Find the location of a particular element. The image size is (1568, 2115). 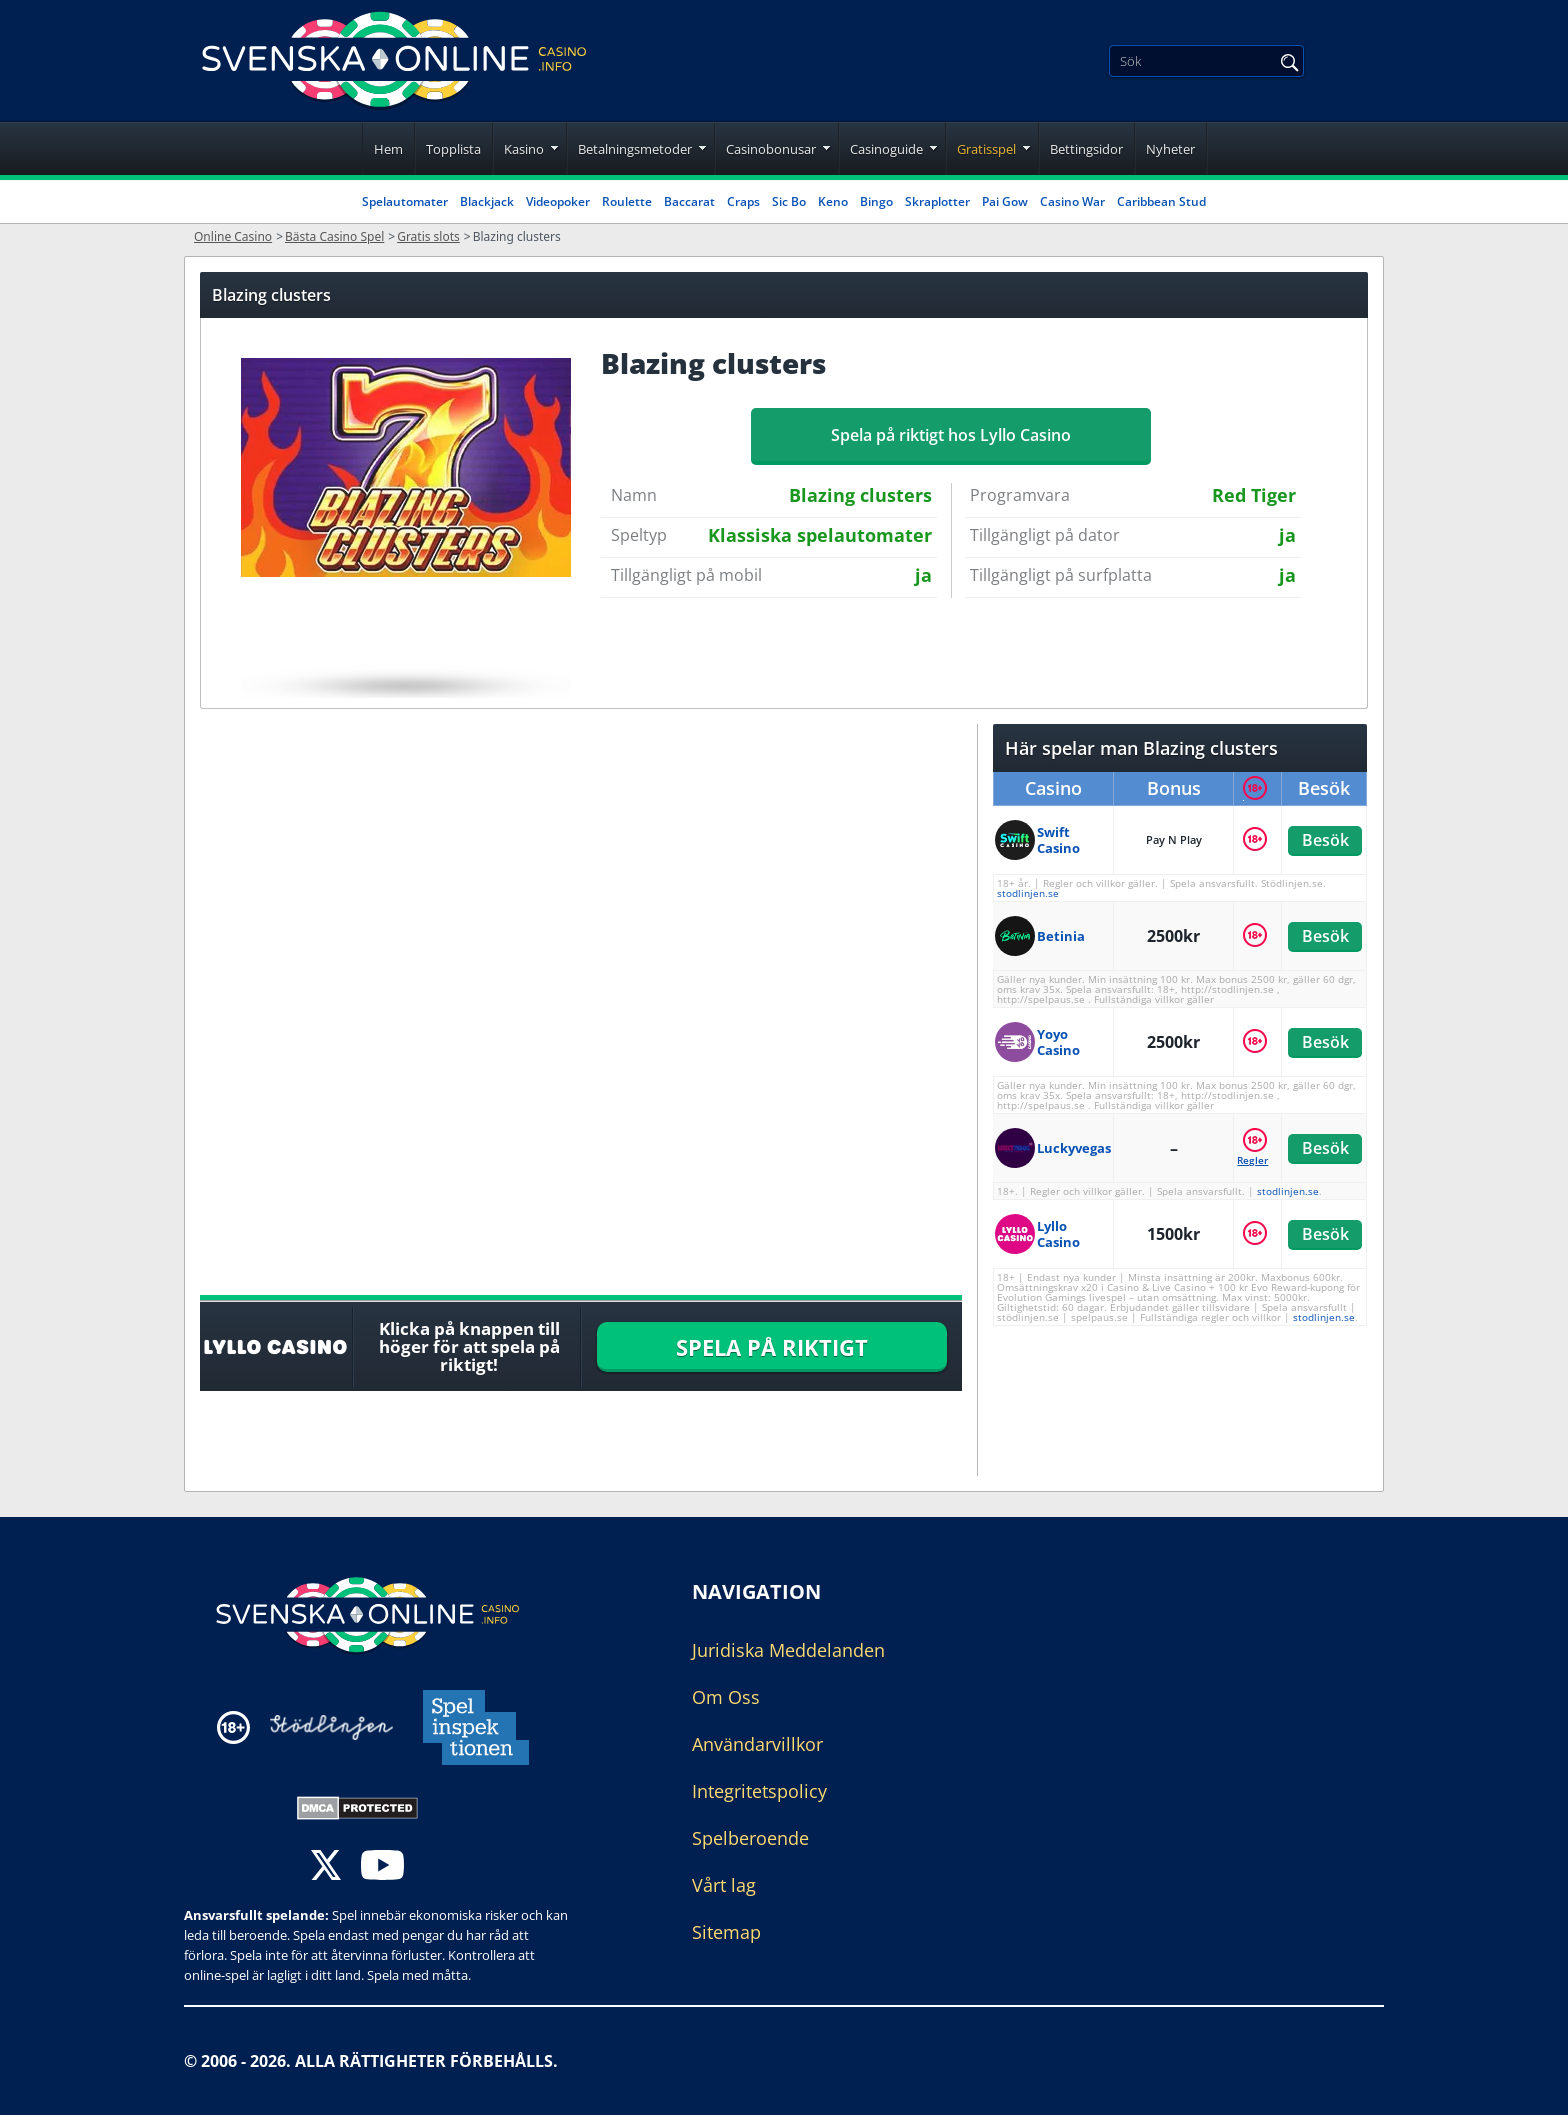

Keno is located at coordinates (833, 201).